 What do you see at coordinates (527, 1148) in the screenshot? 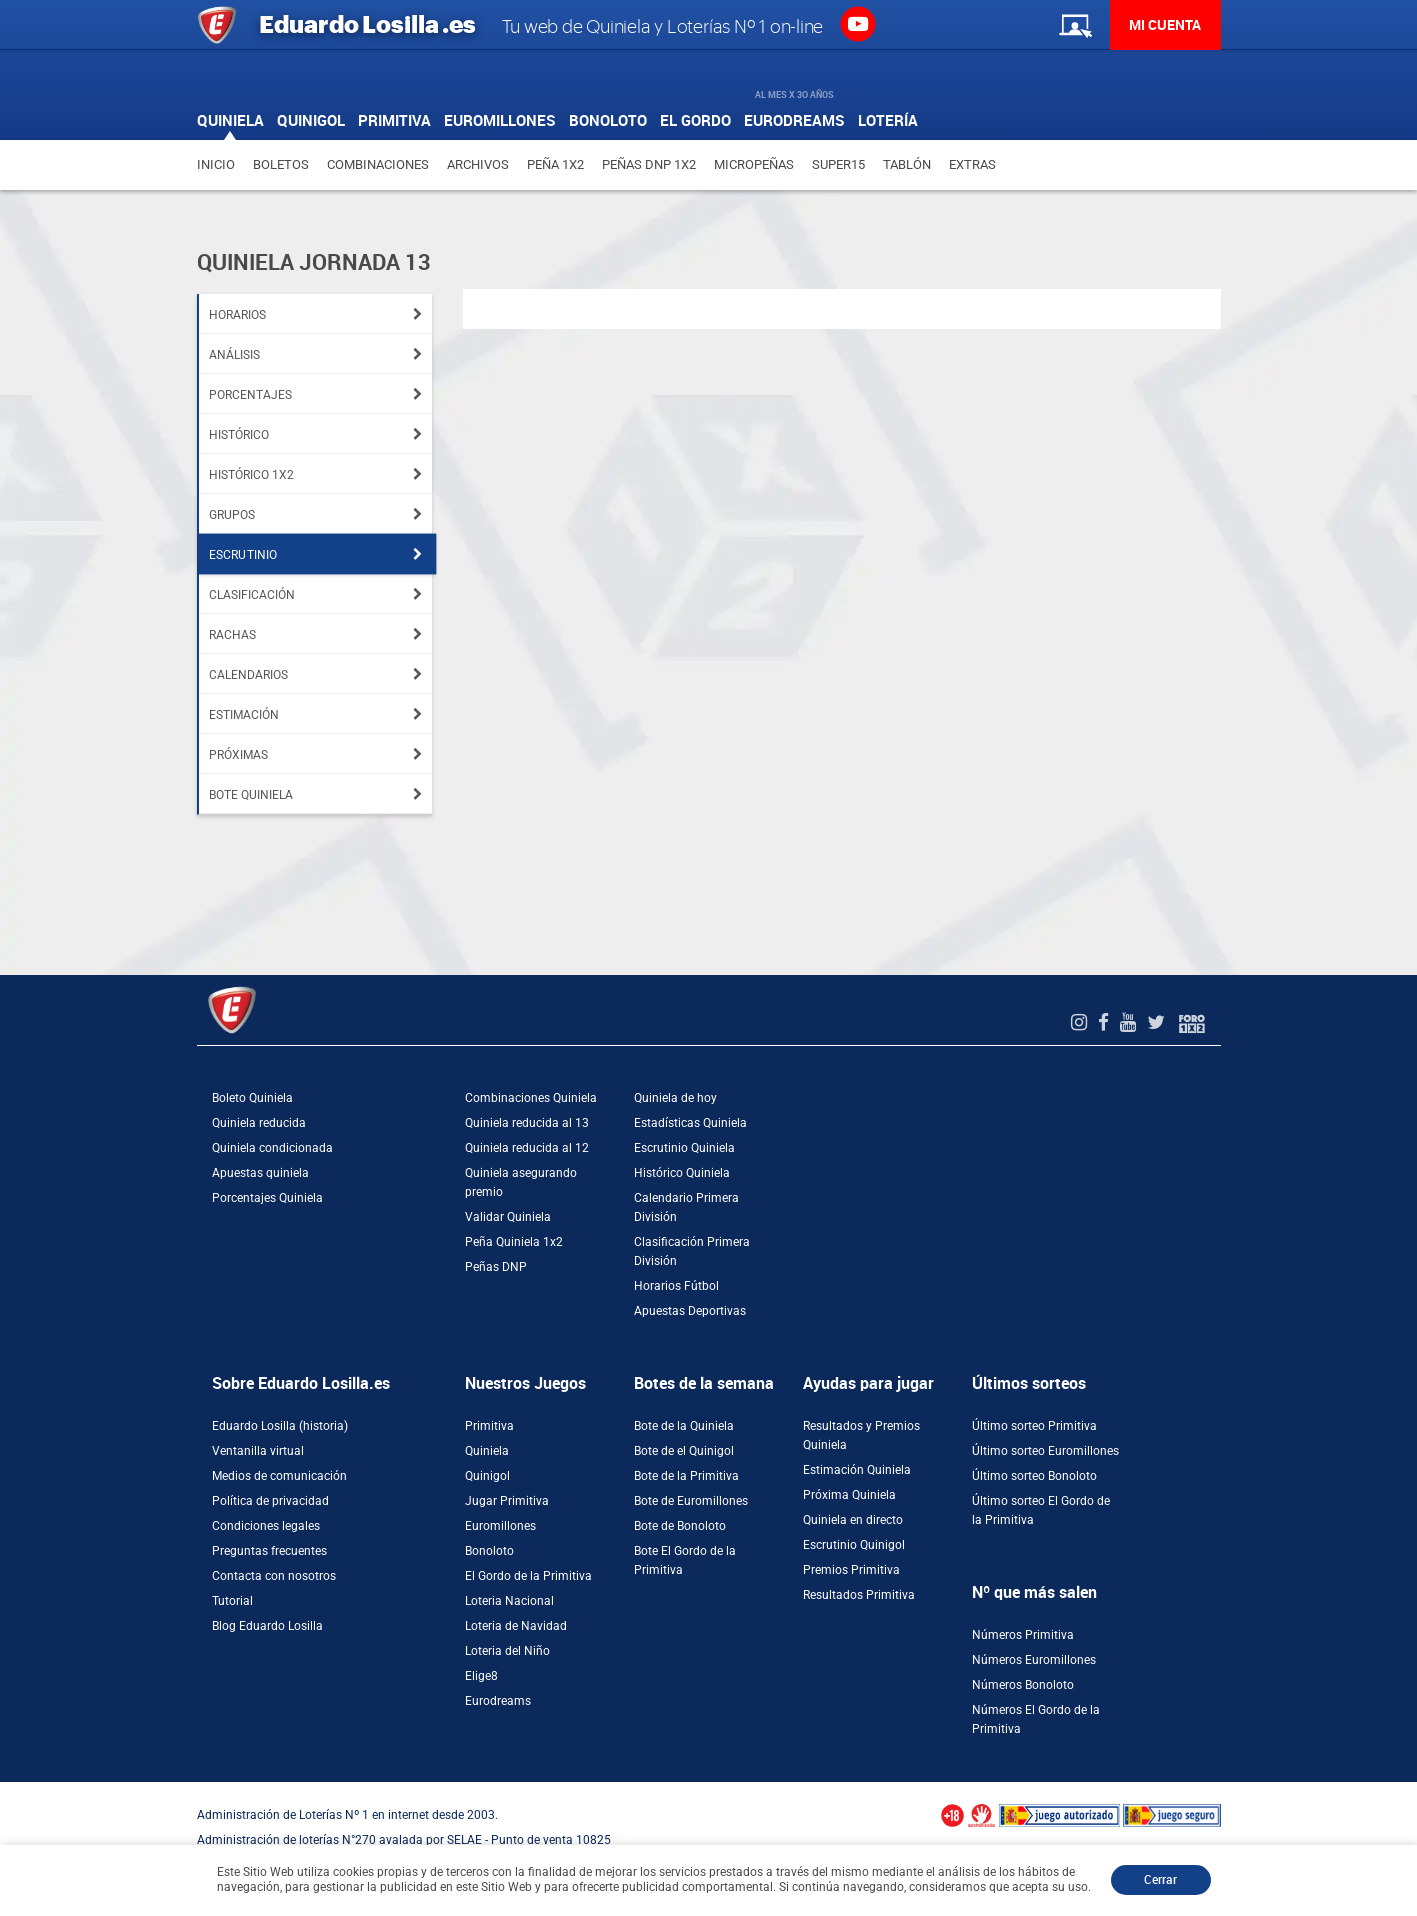
I see `Quiniela reducida al 12` at bounding box center [527, 1148].